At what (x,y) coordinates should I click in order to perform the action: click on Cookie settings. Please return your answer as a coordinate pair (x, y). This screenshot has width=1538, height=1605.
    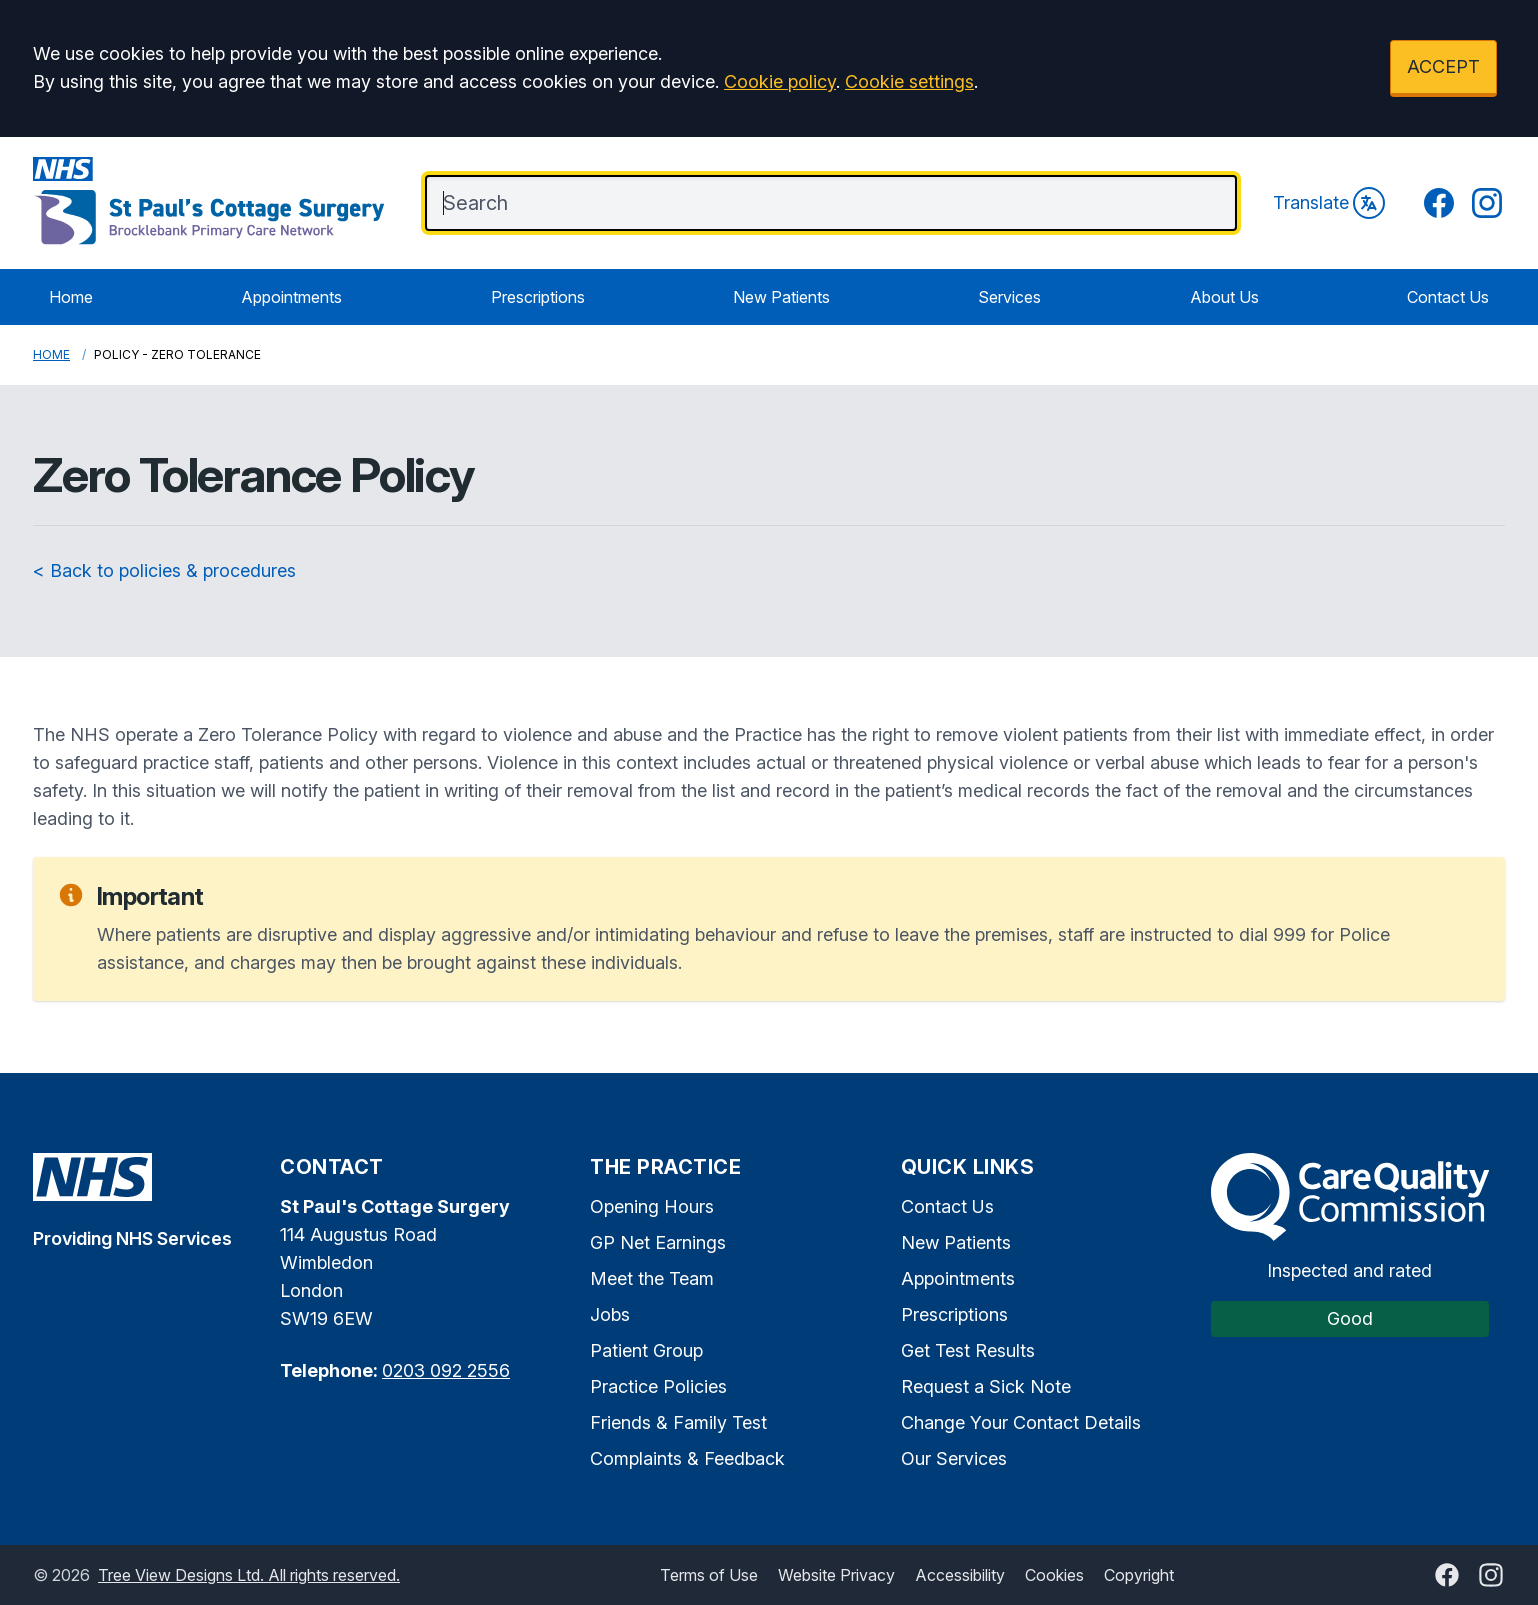
    Looking at the image, I should click on (909, 81).